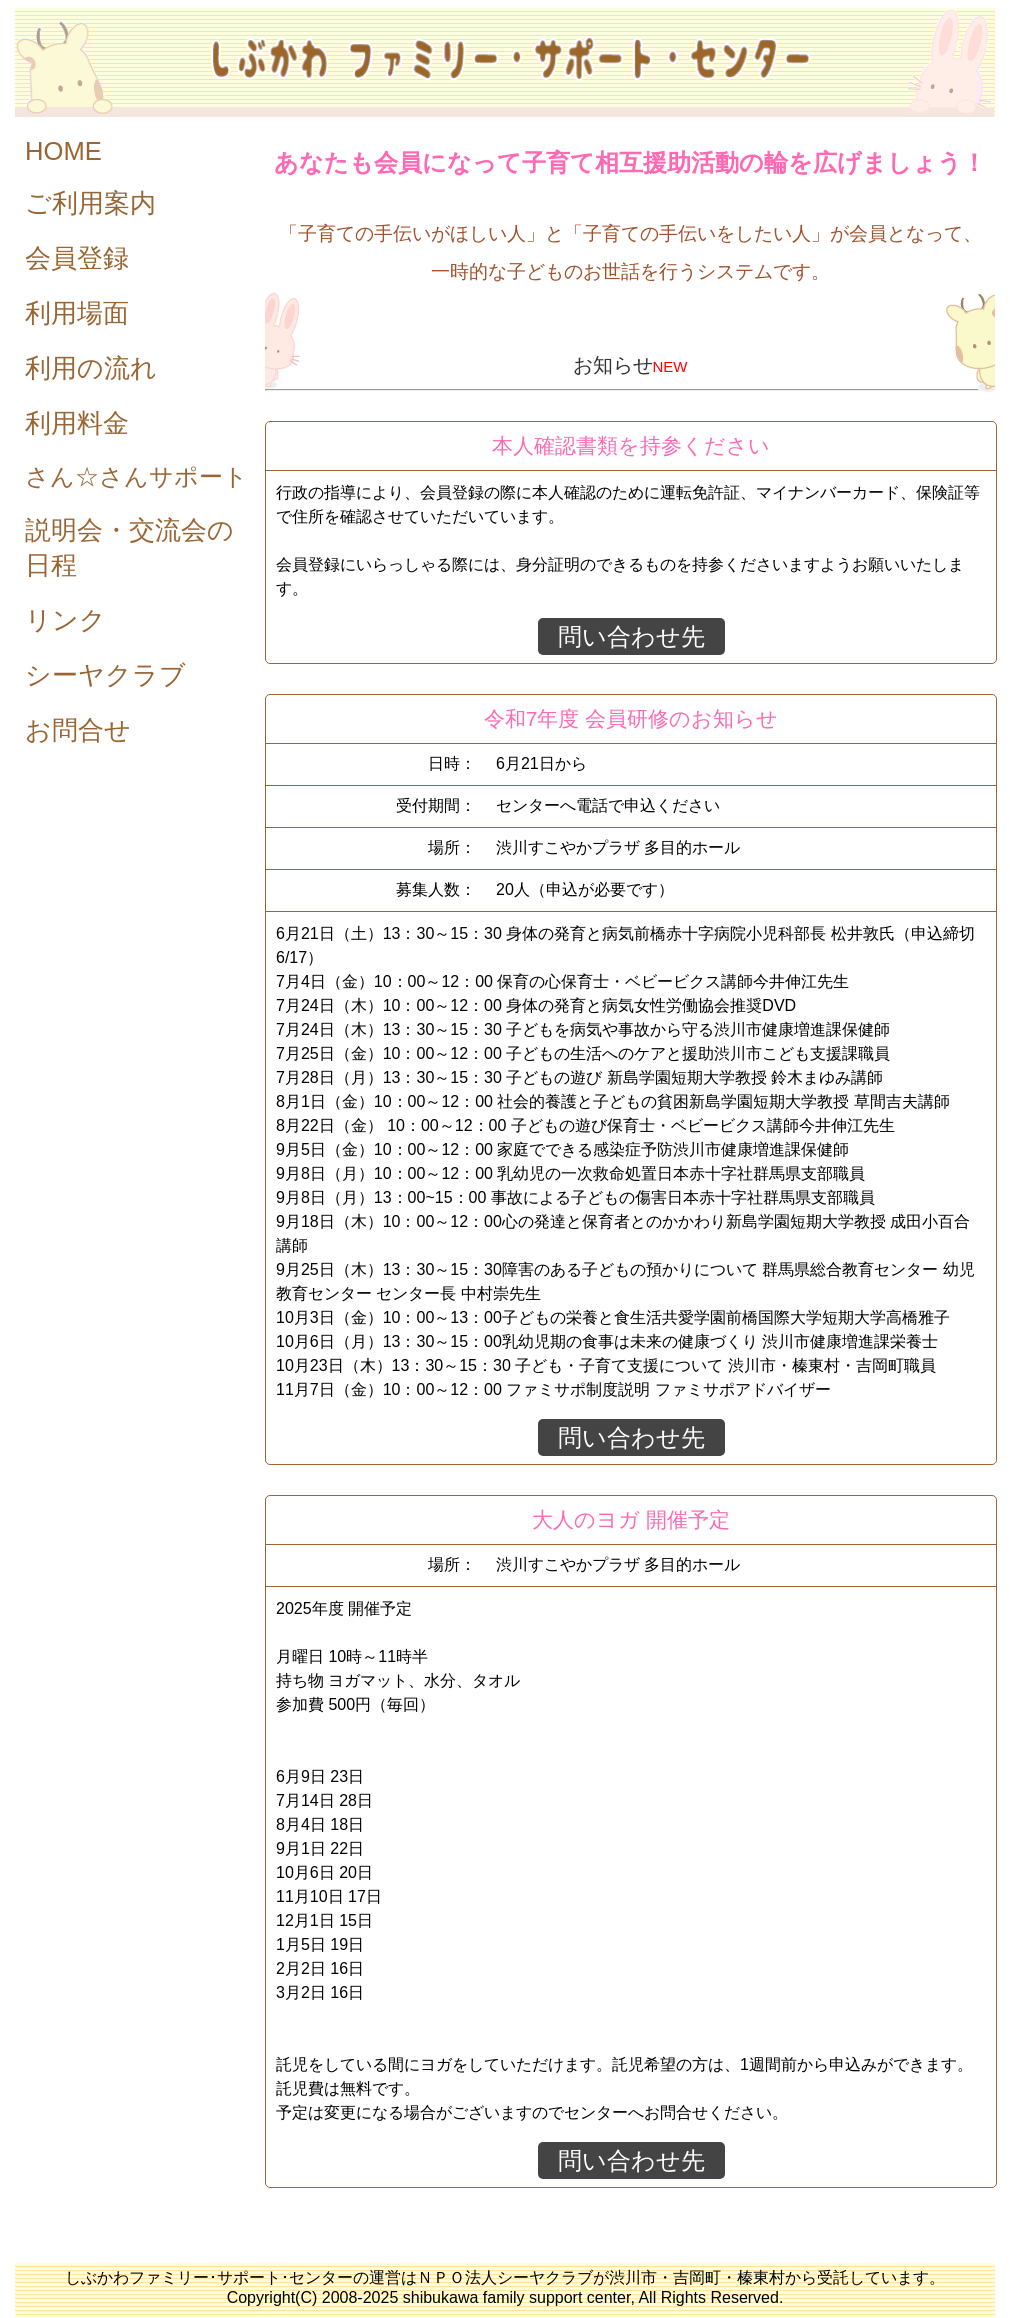 Image resolution: width=1010 pixels, height=2318 pixels. What do you see at coordinates (77, 423) in the screenshot?
I see `利用料金` at bounding box center [77, 423].